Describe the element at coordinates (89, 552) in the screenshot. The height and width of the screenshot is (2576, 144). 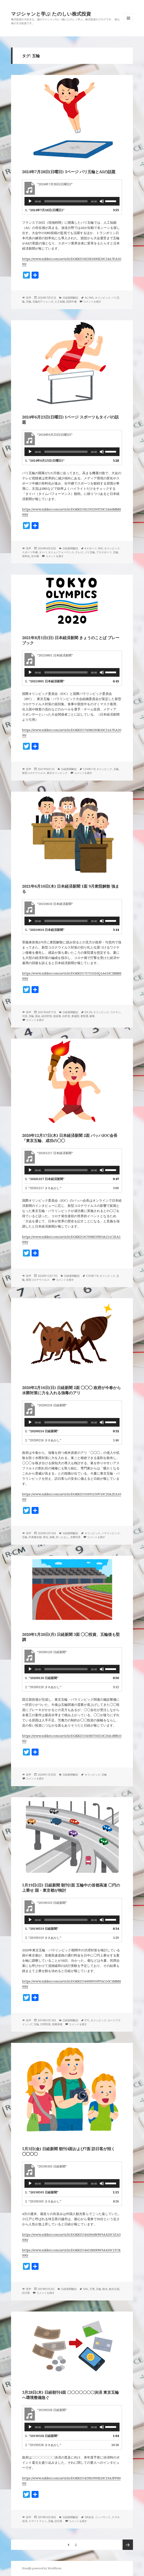
I see `パリ五輪` at that location.